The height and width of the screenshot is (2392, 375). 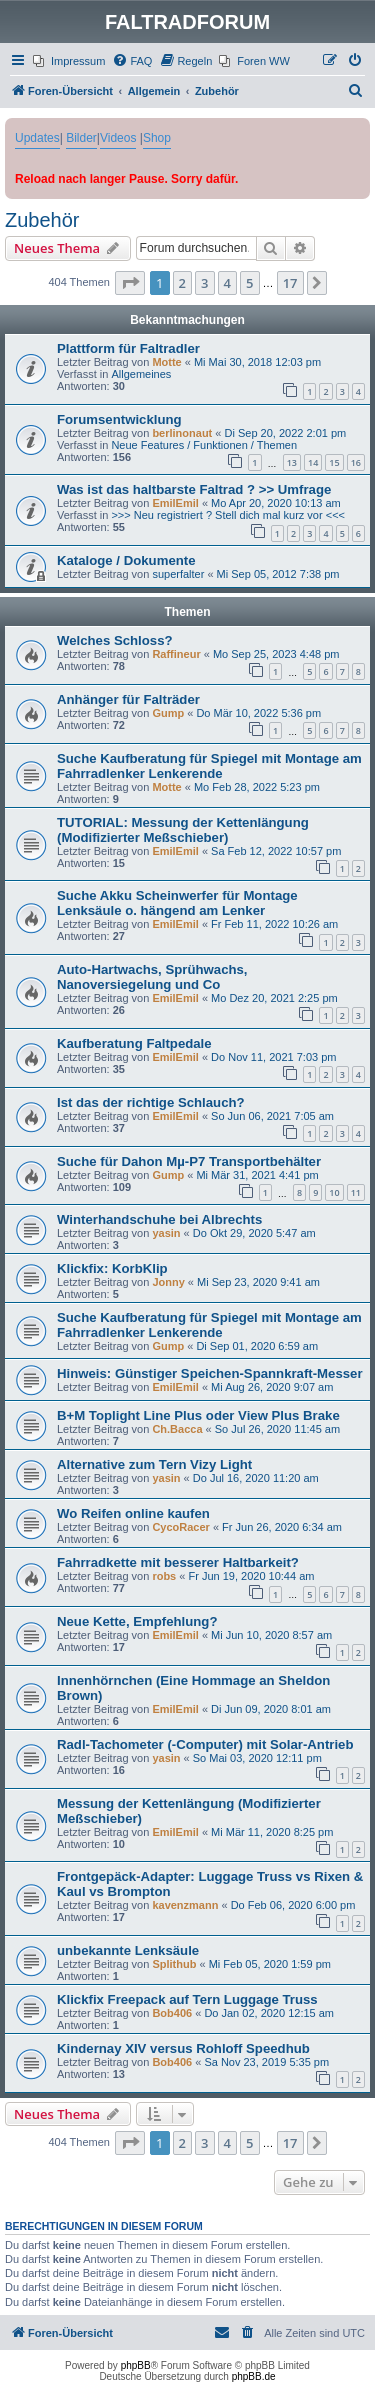 I want to click on [button], so click(x=130, y=283).